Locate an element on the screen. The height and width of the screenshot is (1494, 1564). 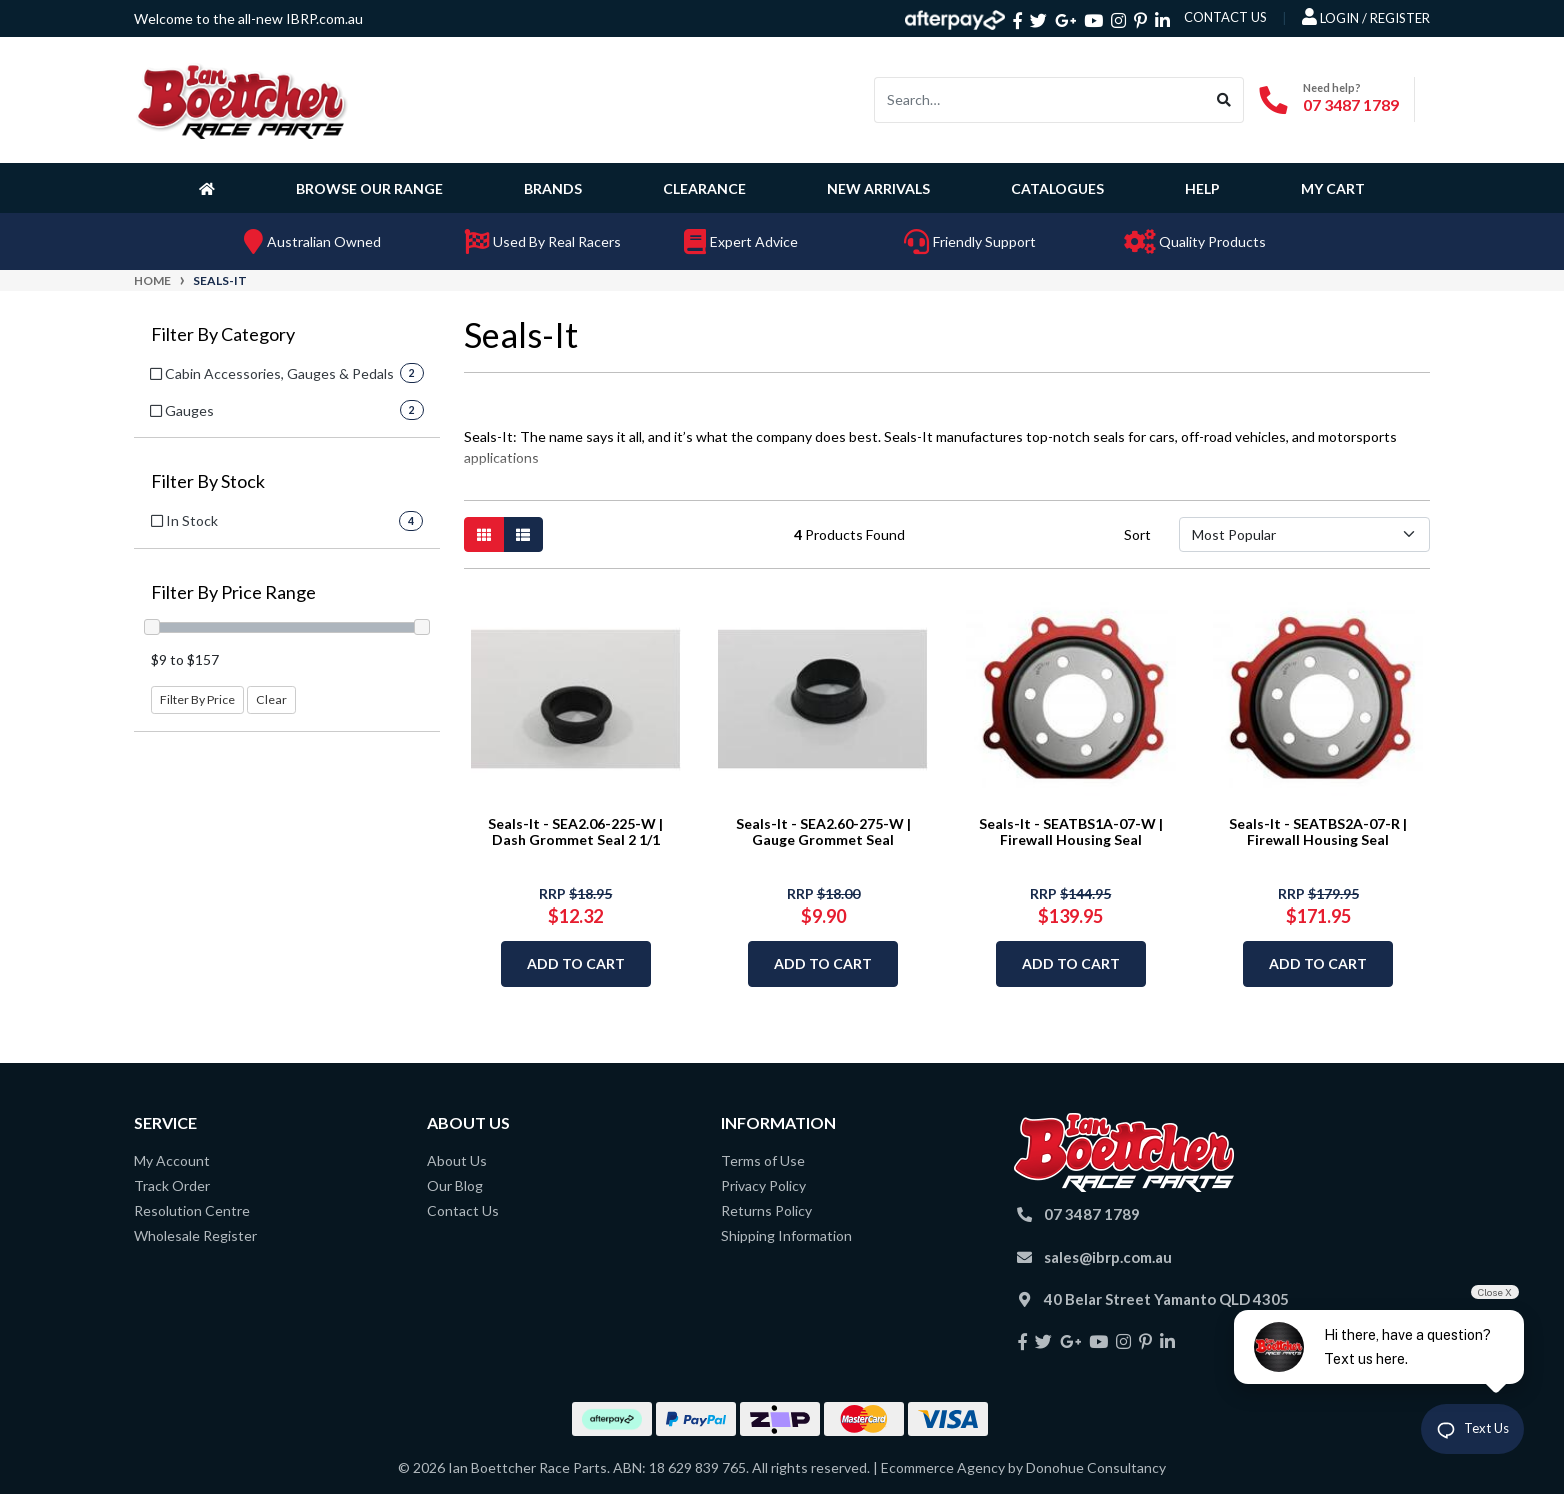
[Input search] is located at coordinates (1040, 100).